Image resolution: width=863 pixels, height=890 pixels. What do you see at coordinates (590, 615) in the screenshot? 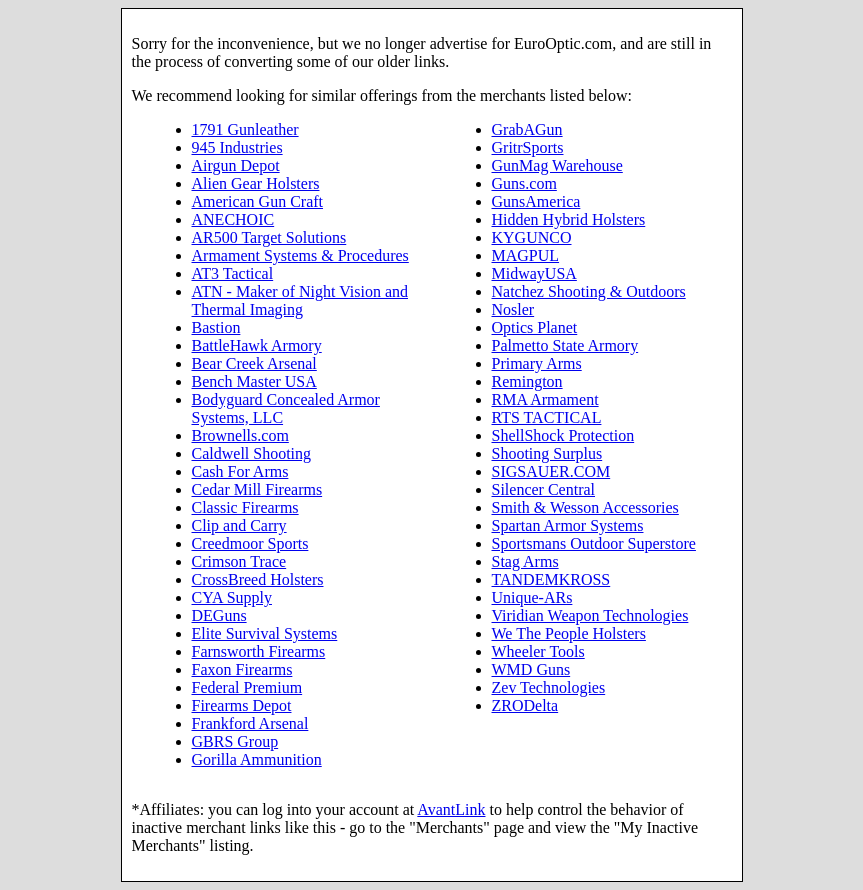
I see `Viridian Weapon Technologies` at bounding box center [590, 615].